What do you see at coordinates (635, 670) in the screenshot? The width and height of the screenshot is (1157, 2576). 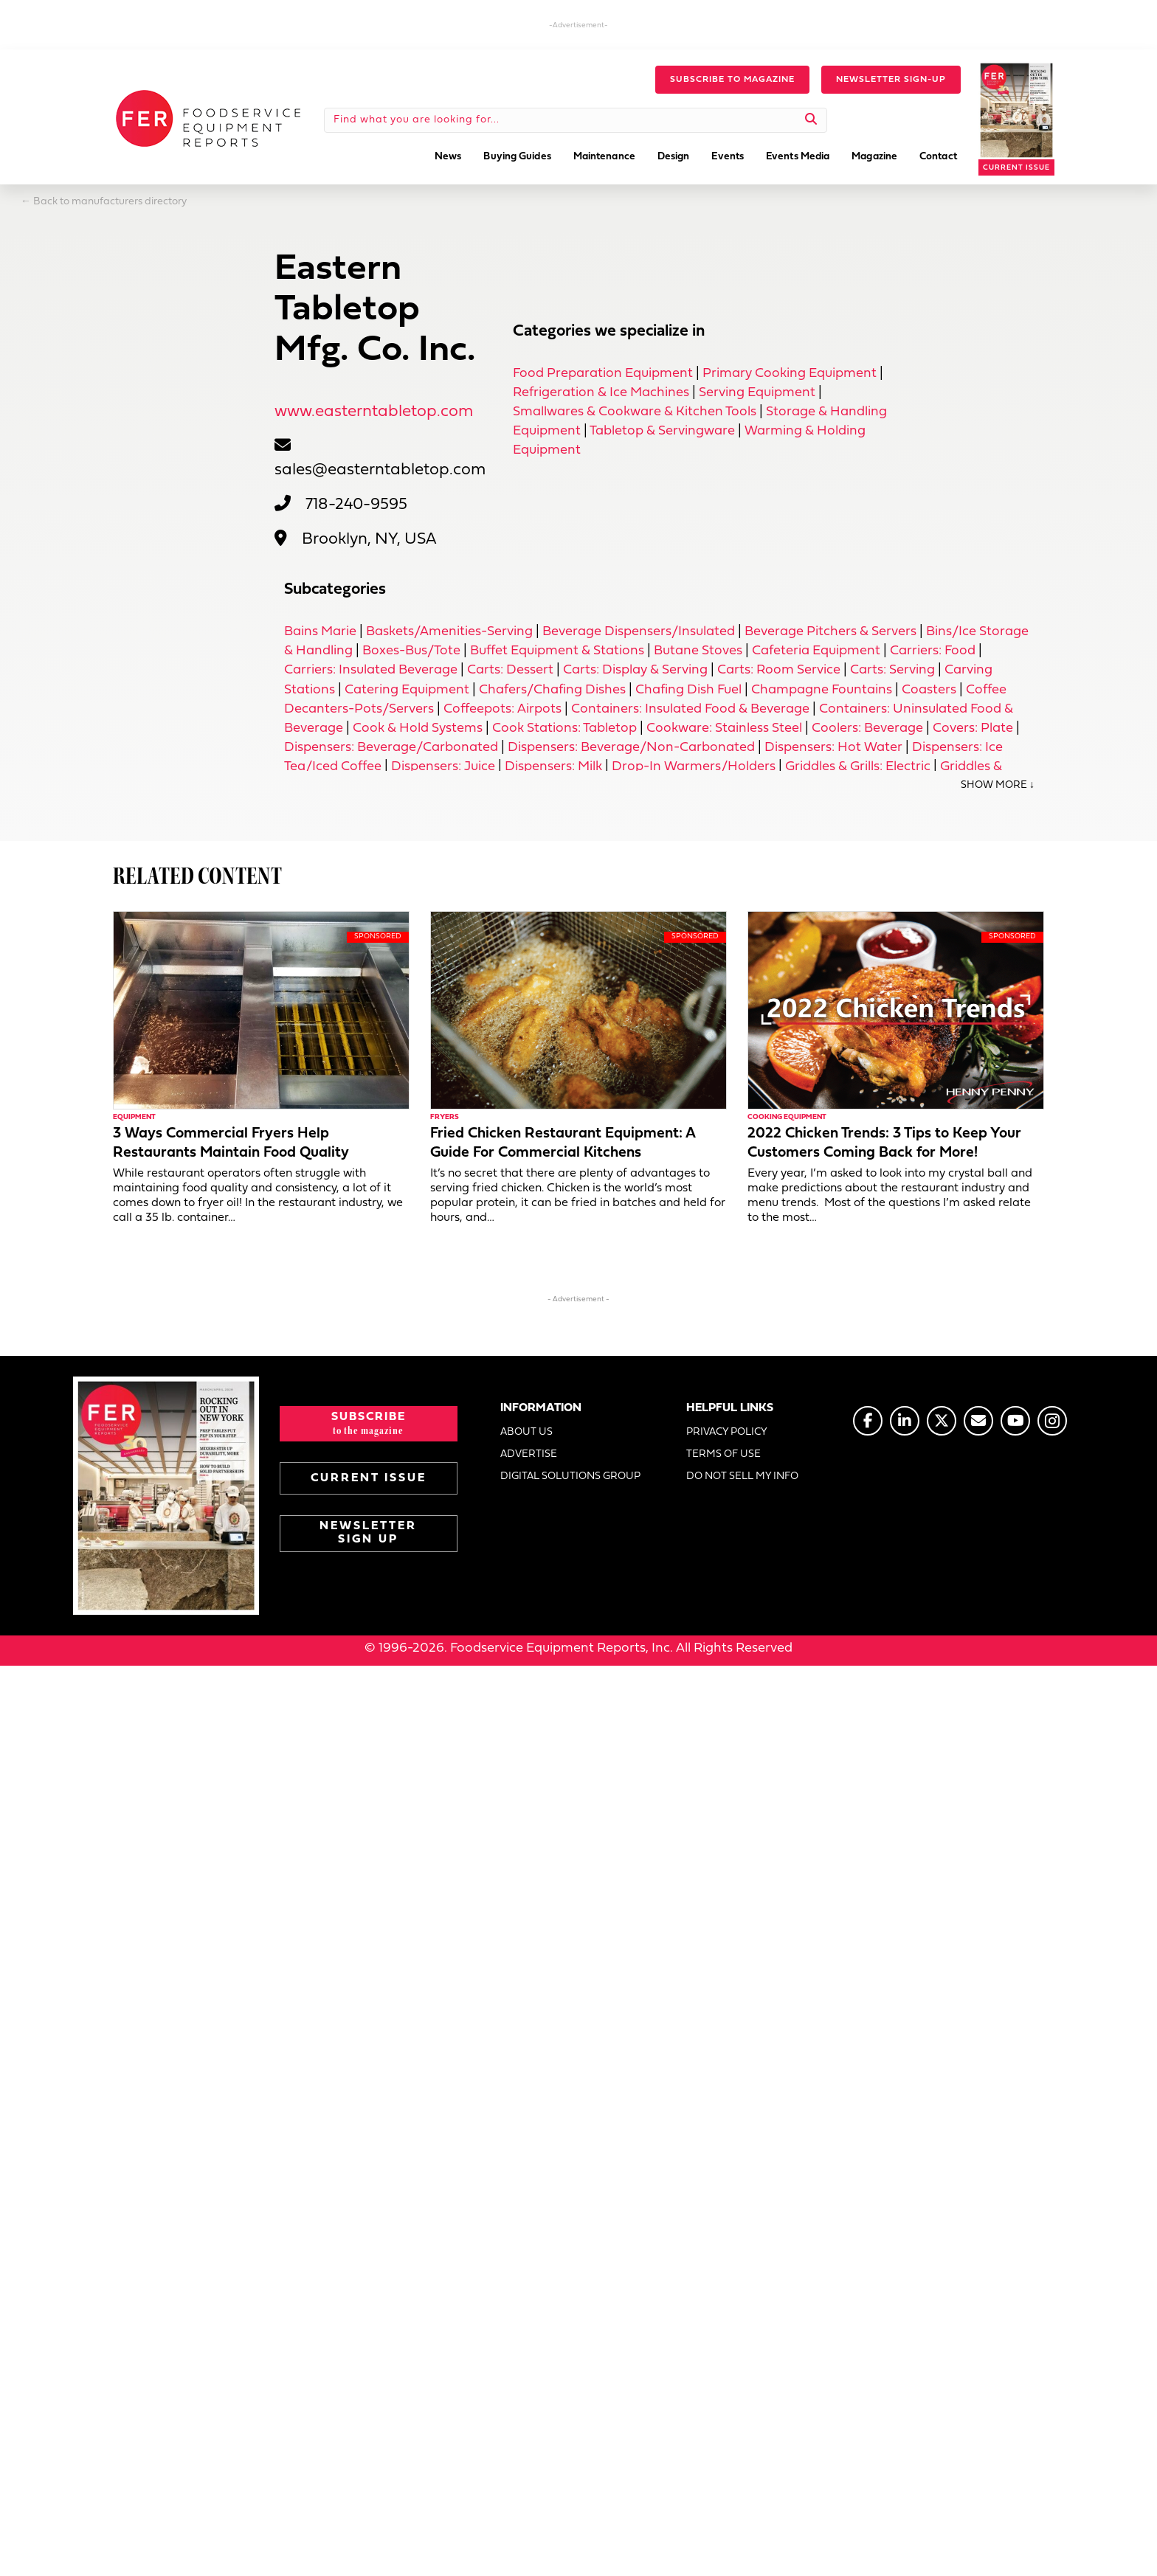 I see `Carts: Display & Serving` at bounding box center [635, 670].